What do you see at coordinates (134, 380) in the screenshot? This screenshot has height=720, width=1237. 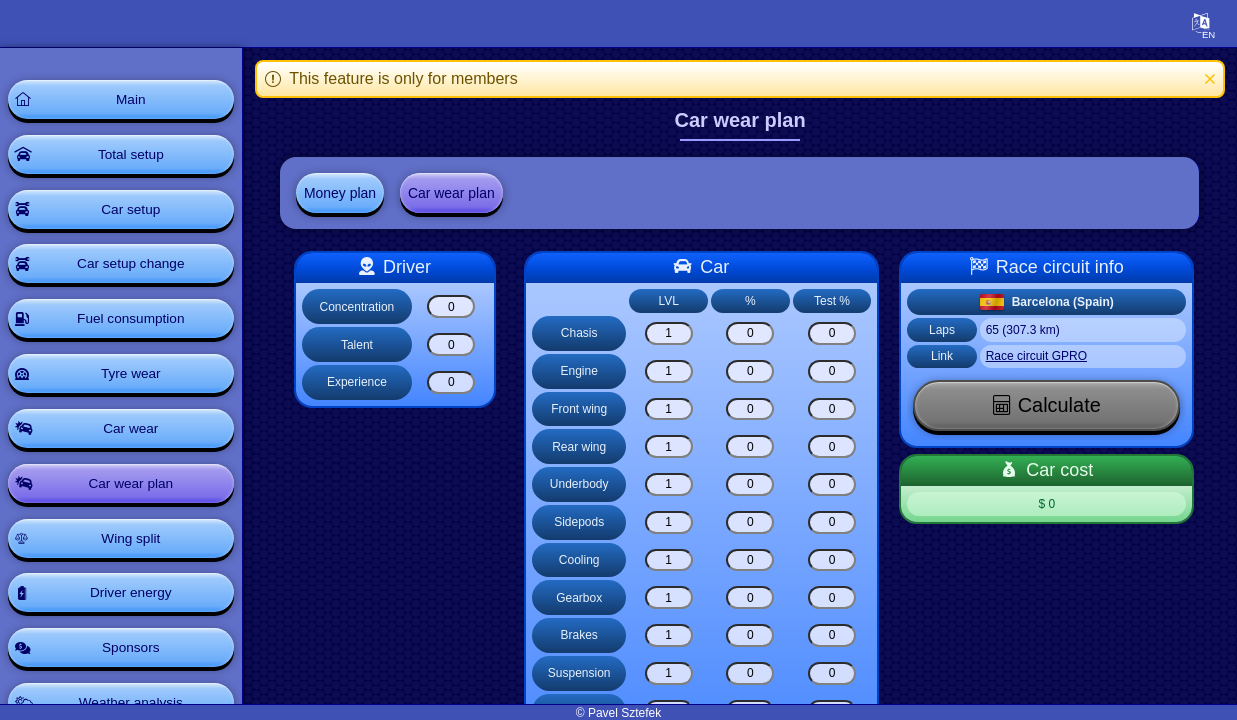 I see `Tyre wear` at bounding box center [134, 380].